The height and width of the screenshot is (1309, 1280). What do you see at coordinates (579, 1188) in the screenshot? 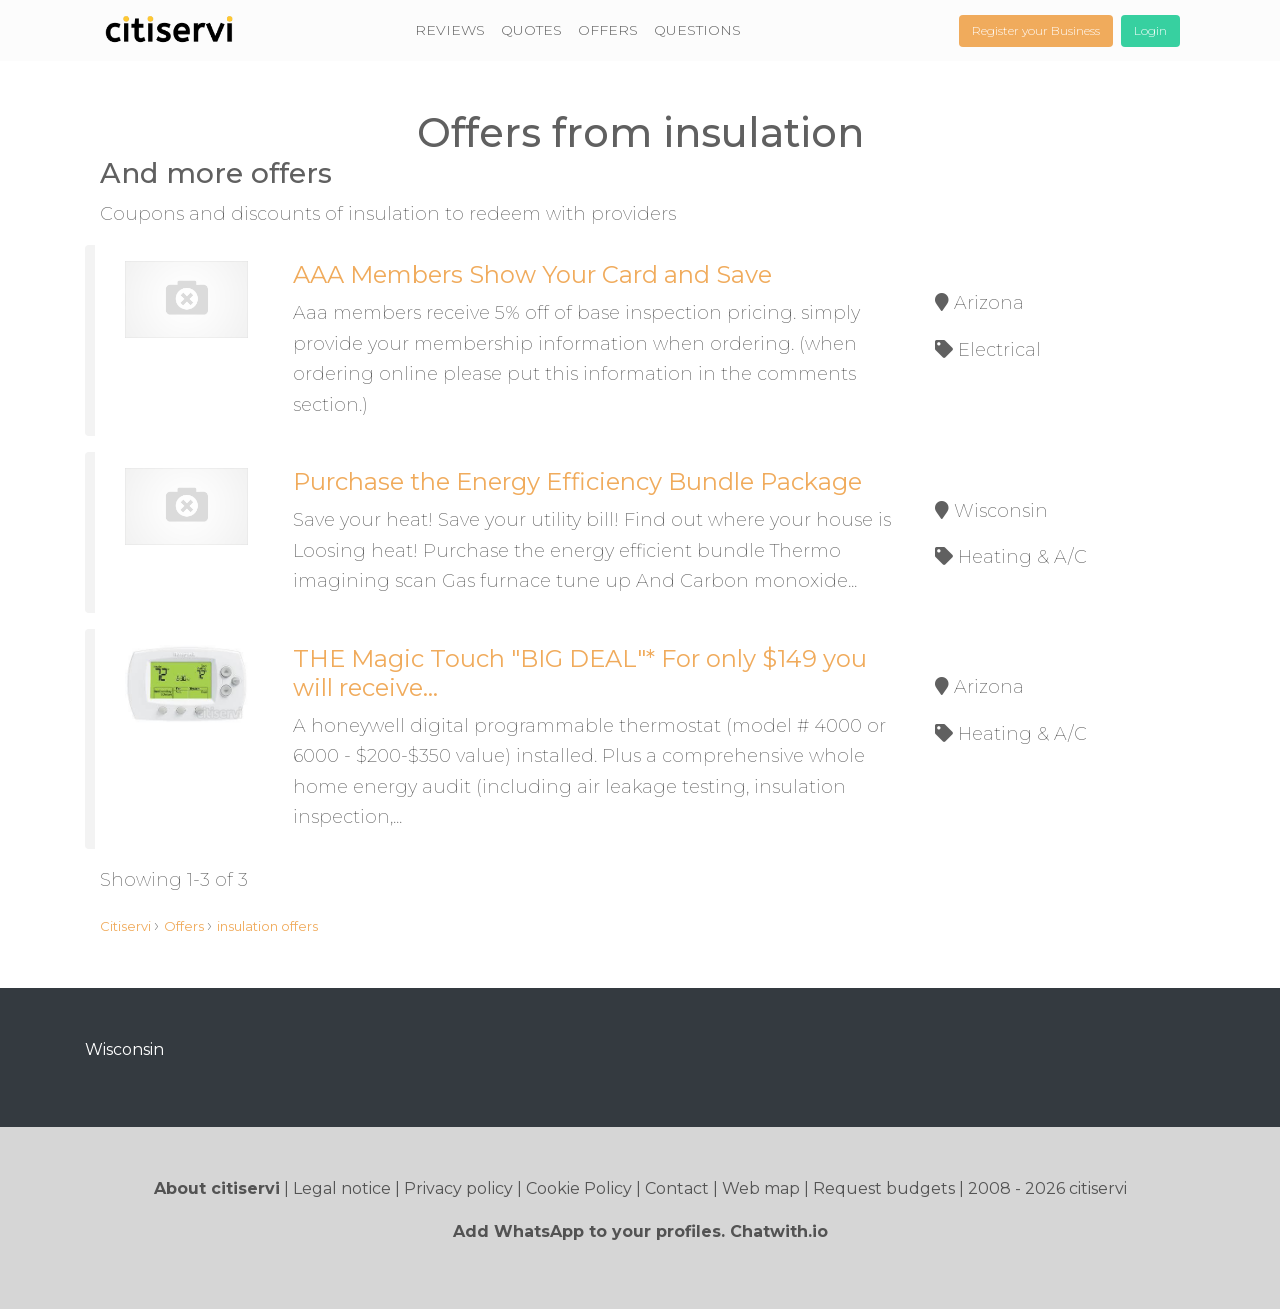
I see `Cookie Policy` at bounding box center [579, 1188].